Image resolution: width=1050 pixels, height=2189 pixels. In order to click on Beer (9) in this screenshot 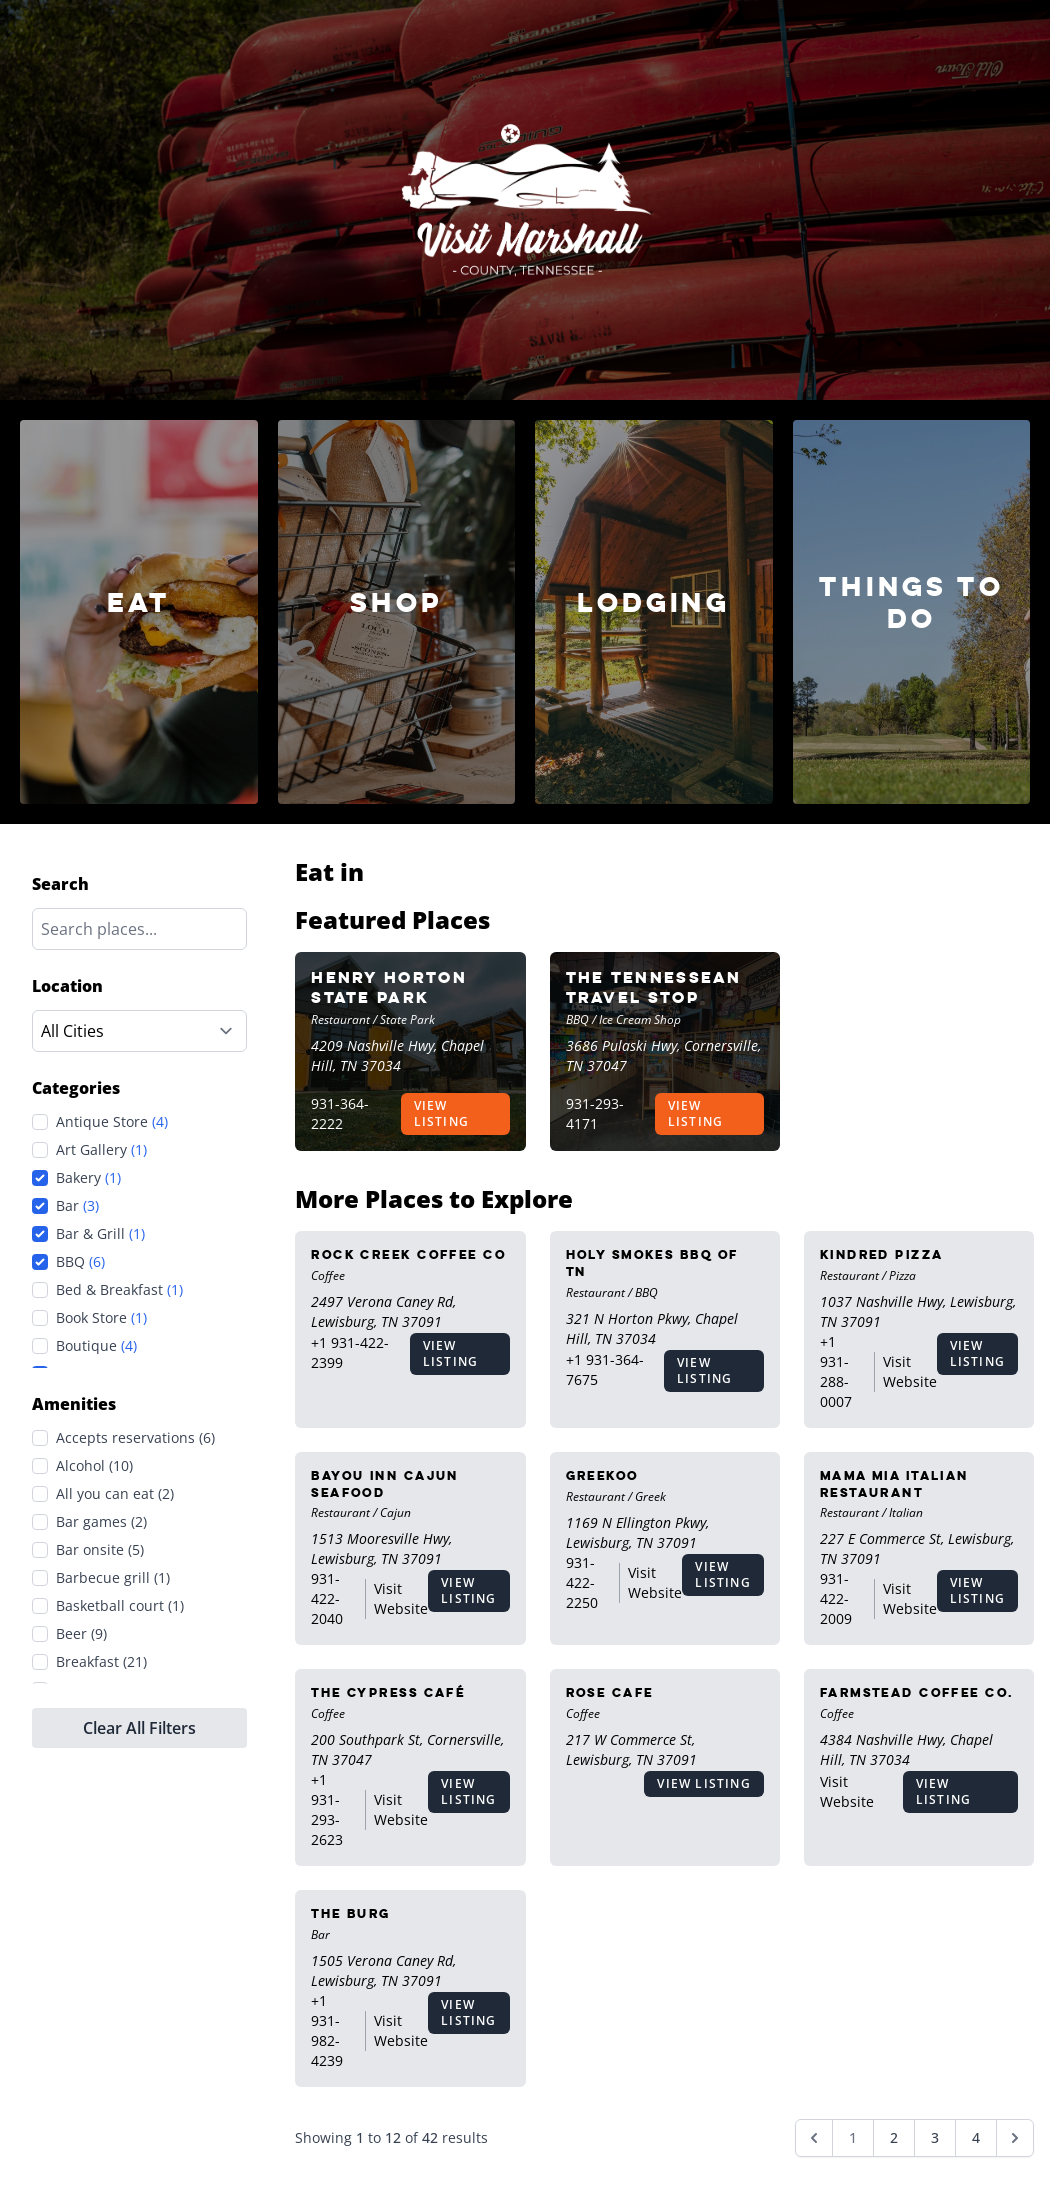, I will do `click(81, 1633)`.